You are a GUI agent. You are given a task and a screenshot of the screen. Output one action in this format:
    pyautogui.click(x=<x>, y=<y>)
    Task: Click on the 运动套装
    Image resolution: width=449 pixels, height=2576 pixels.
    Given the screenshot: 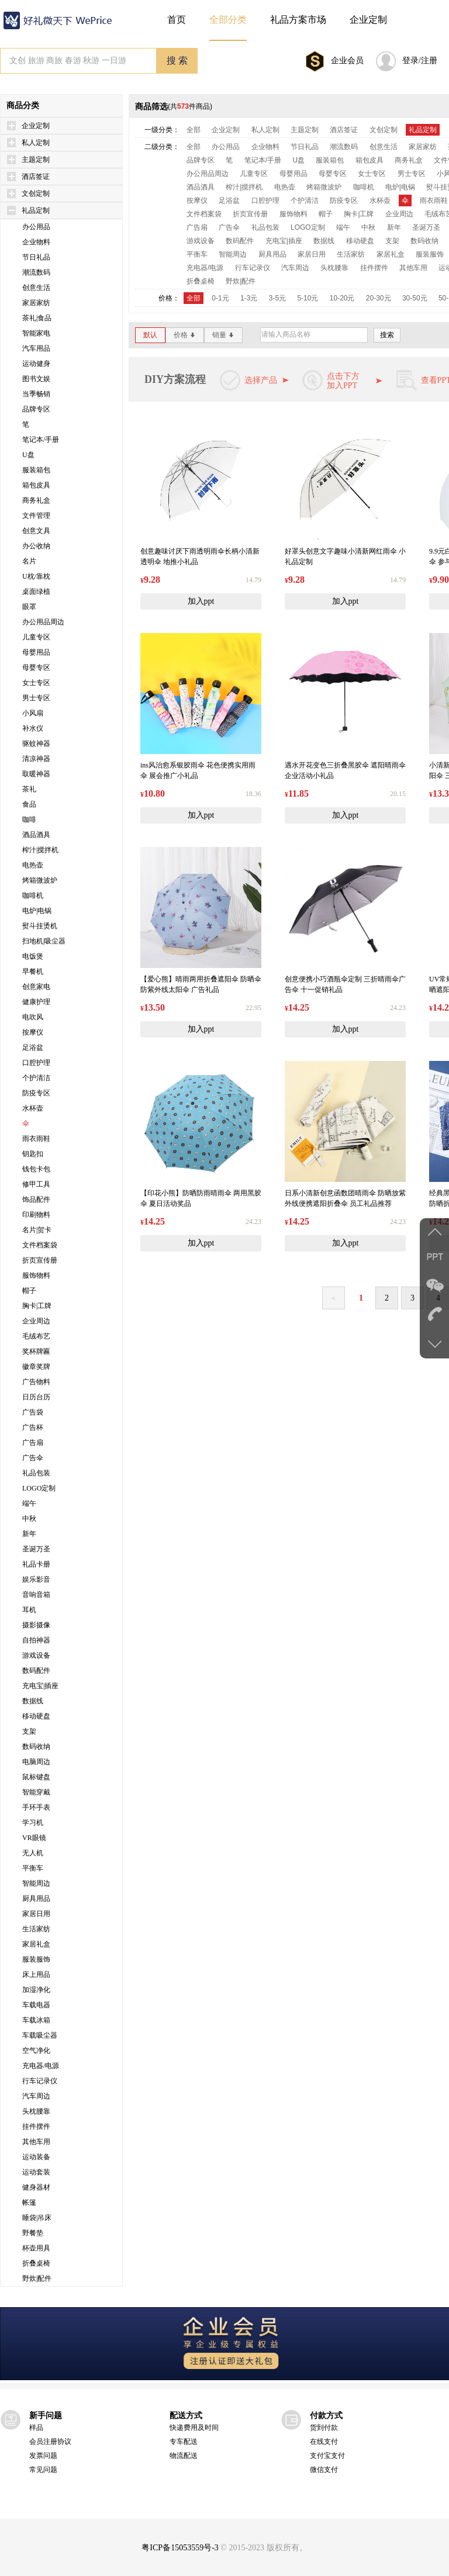 What is the action you would take?
    pyautogui.click(x=36, y=2172)
    